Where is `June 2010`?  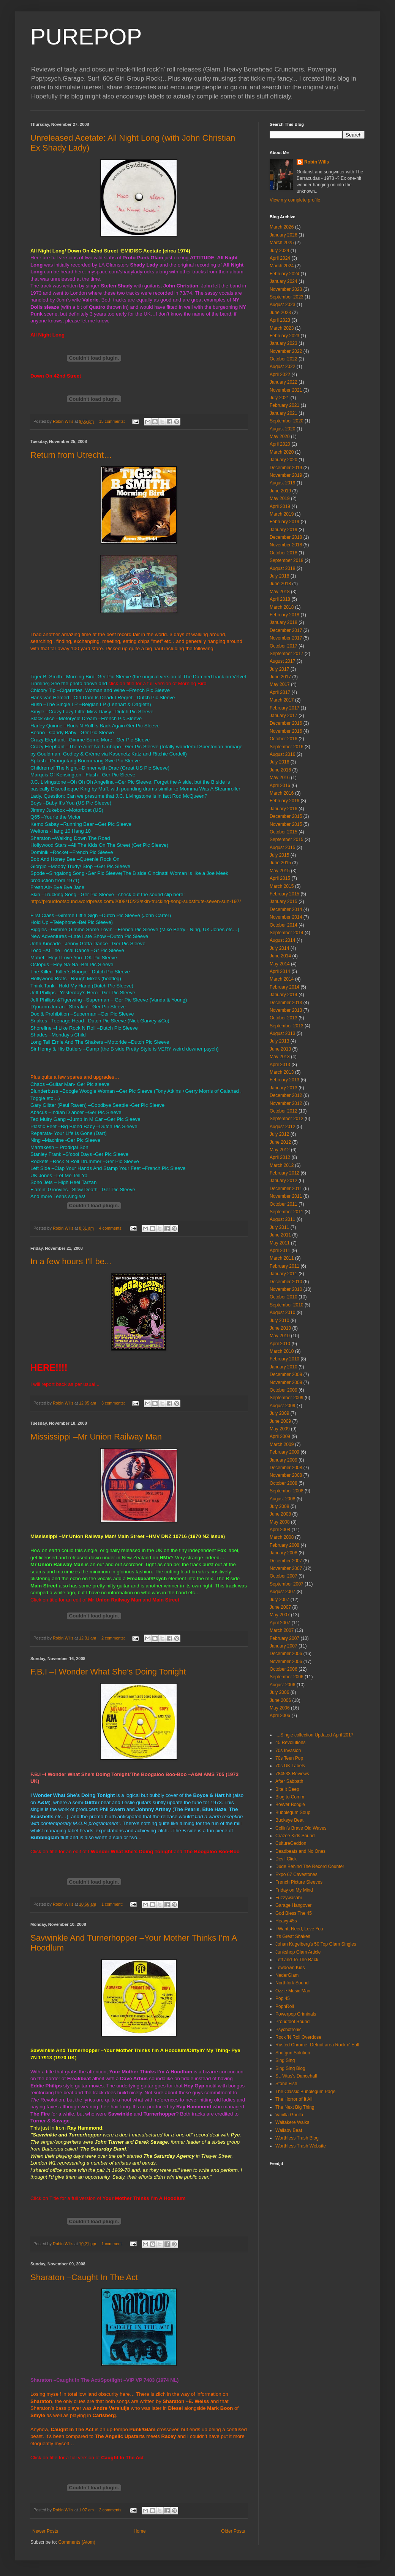 June 2010 is located at coordinates (280, 1328).